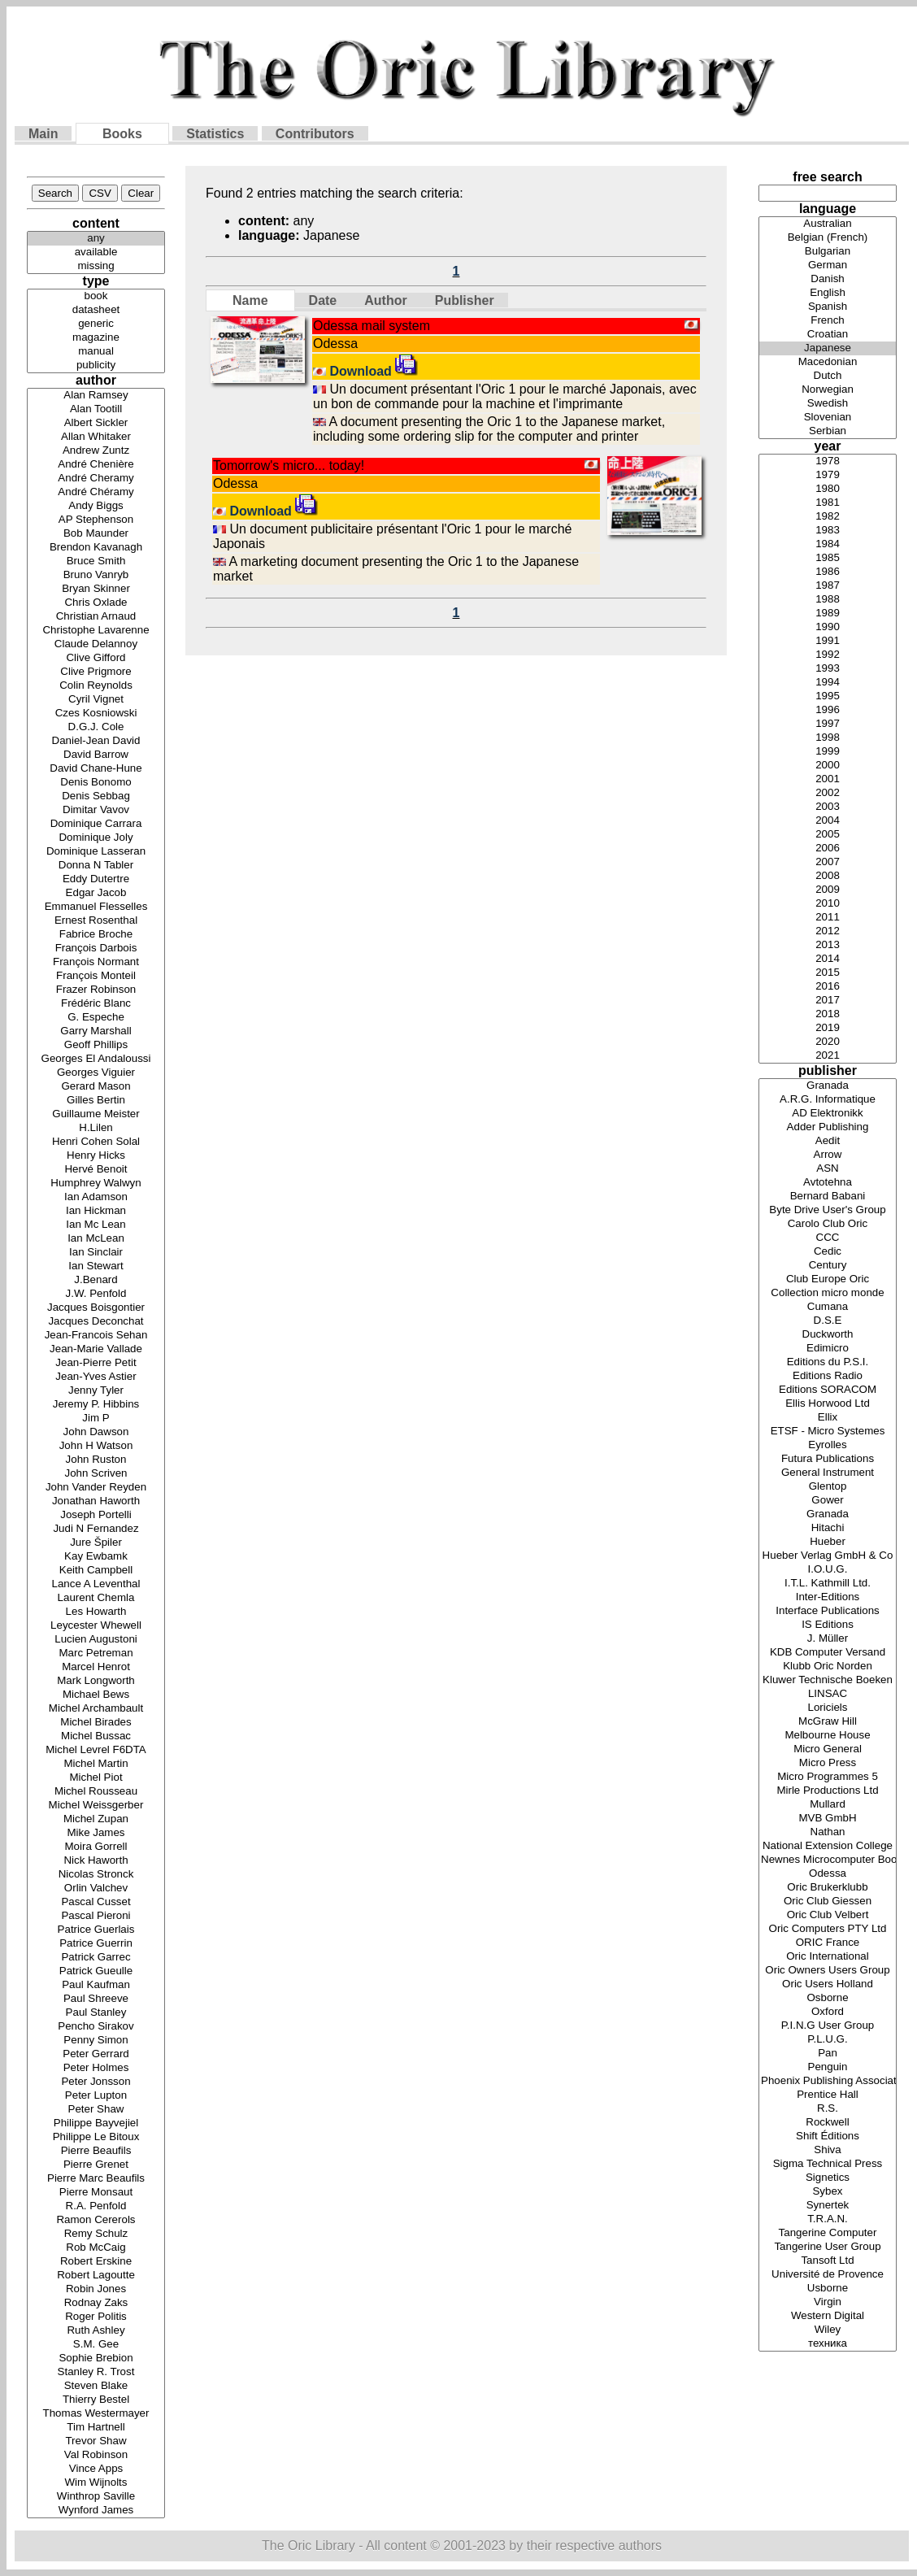  Describe the element at coordinates (96, 1833) in the screenshot. I see `Mike James` at that location.